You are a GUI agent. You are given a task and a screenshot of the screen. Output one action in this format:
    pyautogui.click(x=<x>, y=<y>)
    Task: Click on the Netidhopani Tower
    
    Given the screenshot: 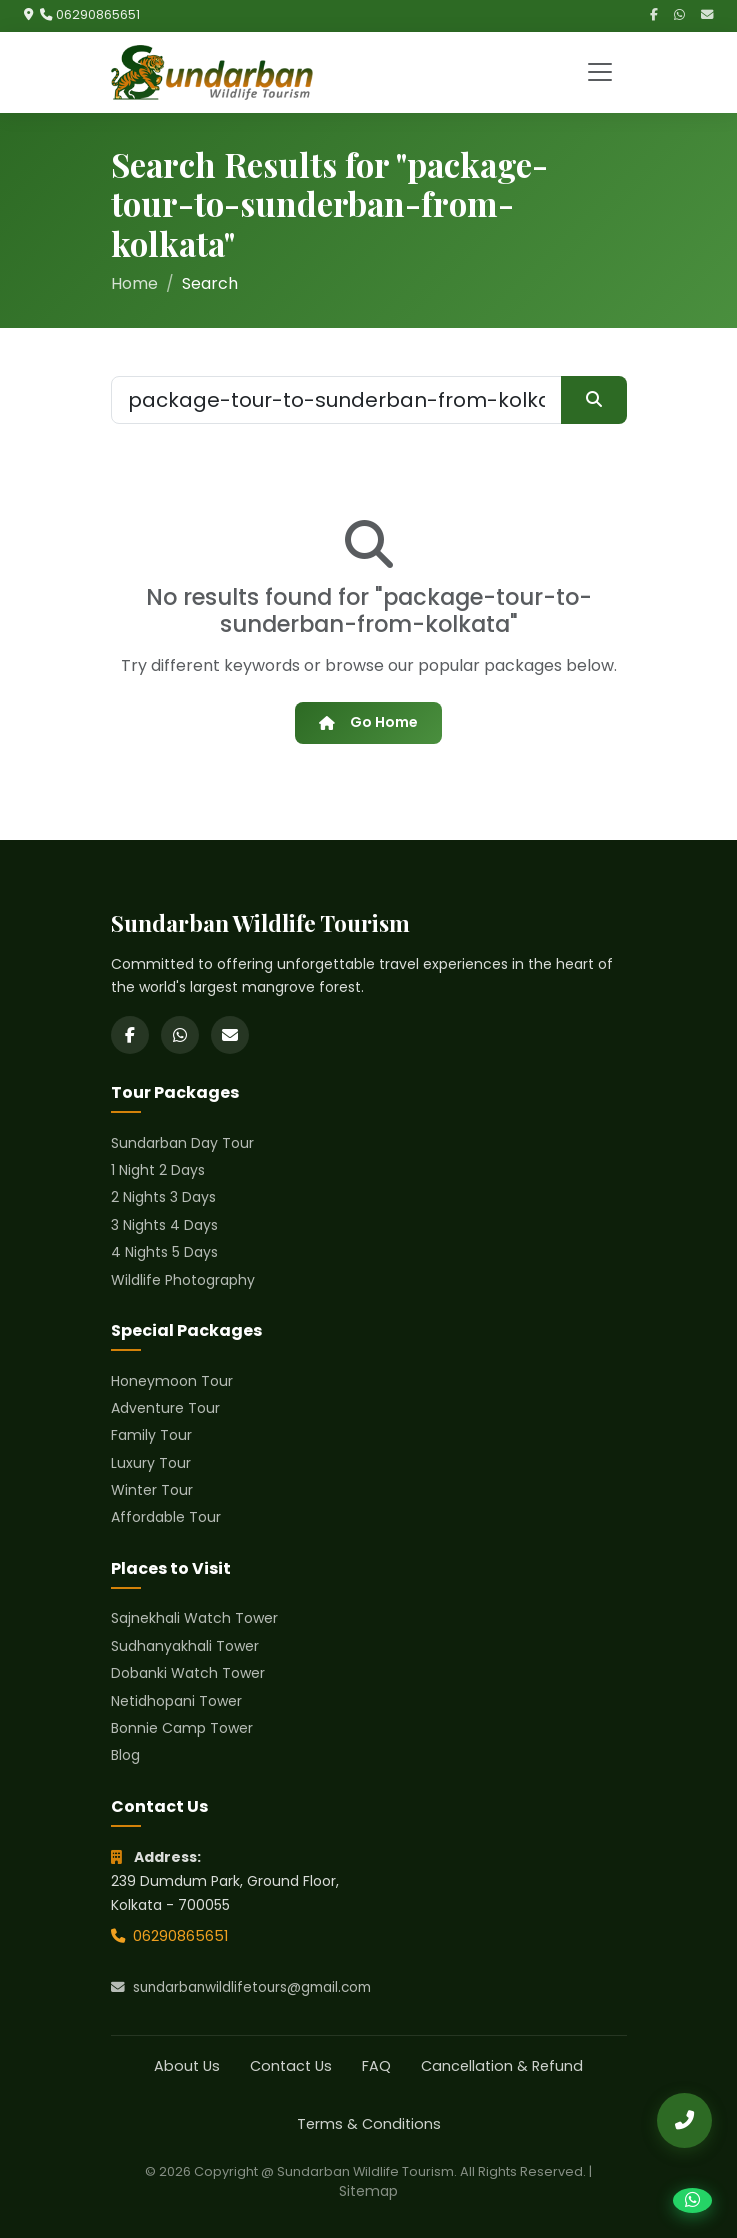 What is the action you would take?
    pyautogui.click(x=176, y=1701)
    